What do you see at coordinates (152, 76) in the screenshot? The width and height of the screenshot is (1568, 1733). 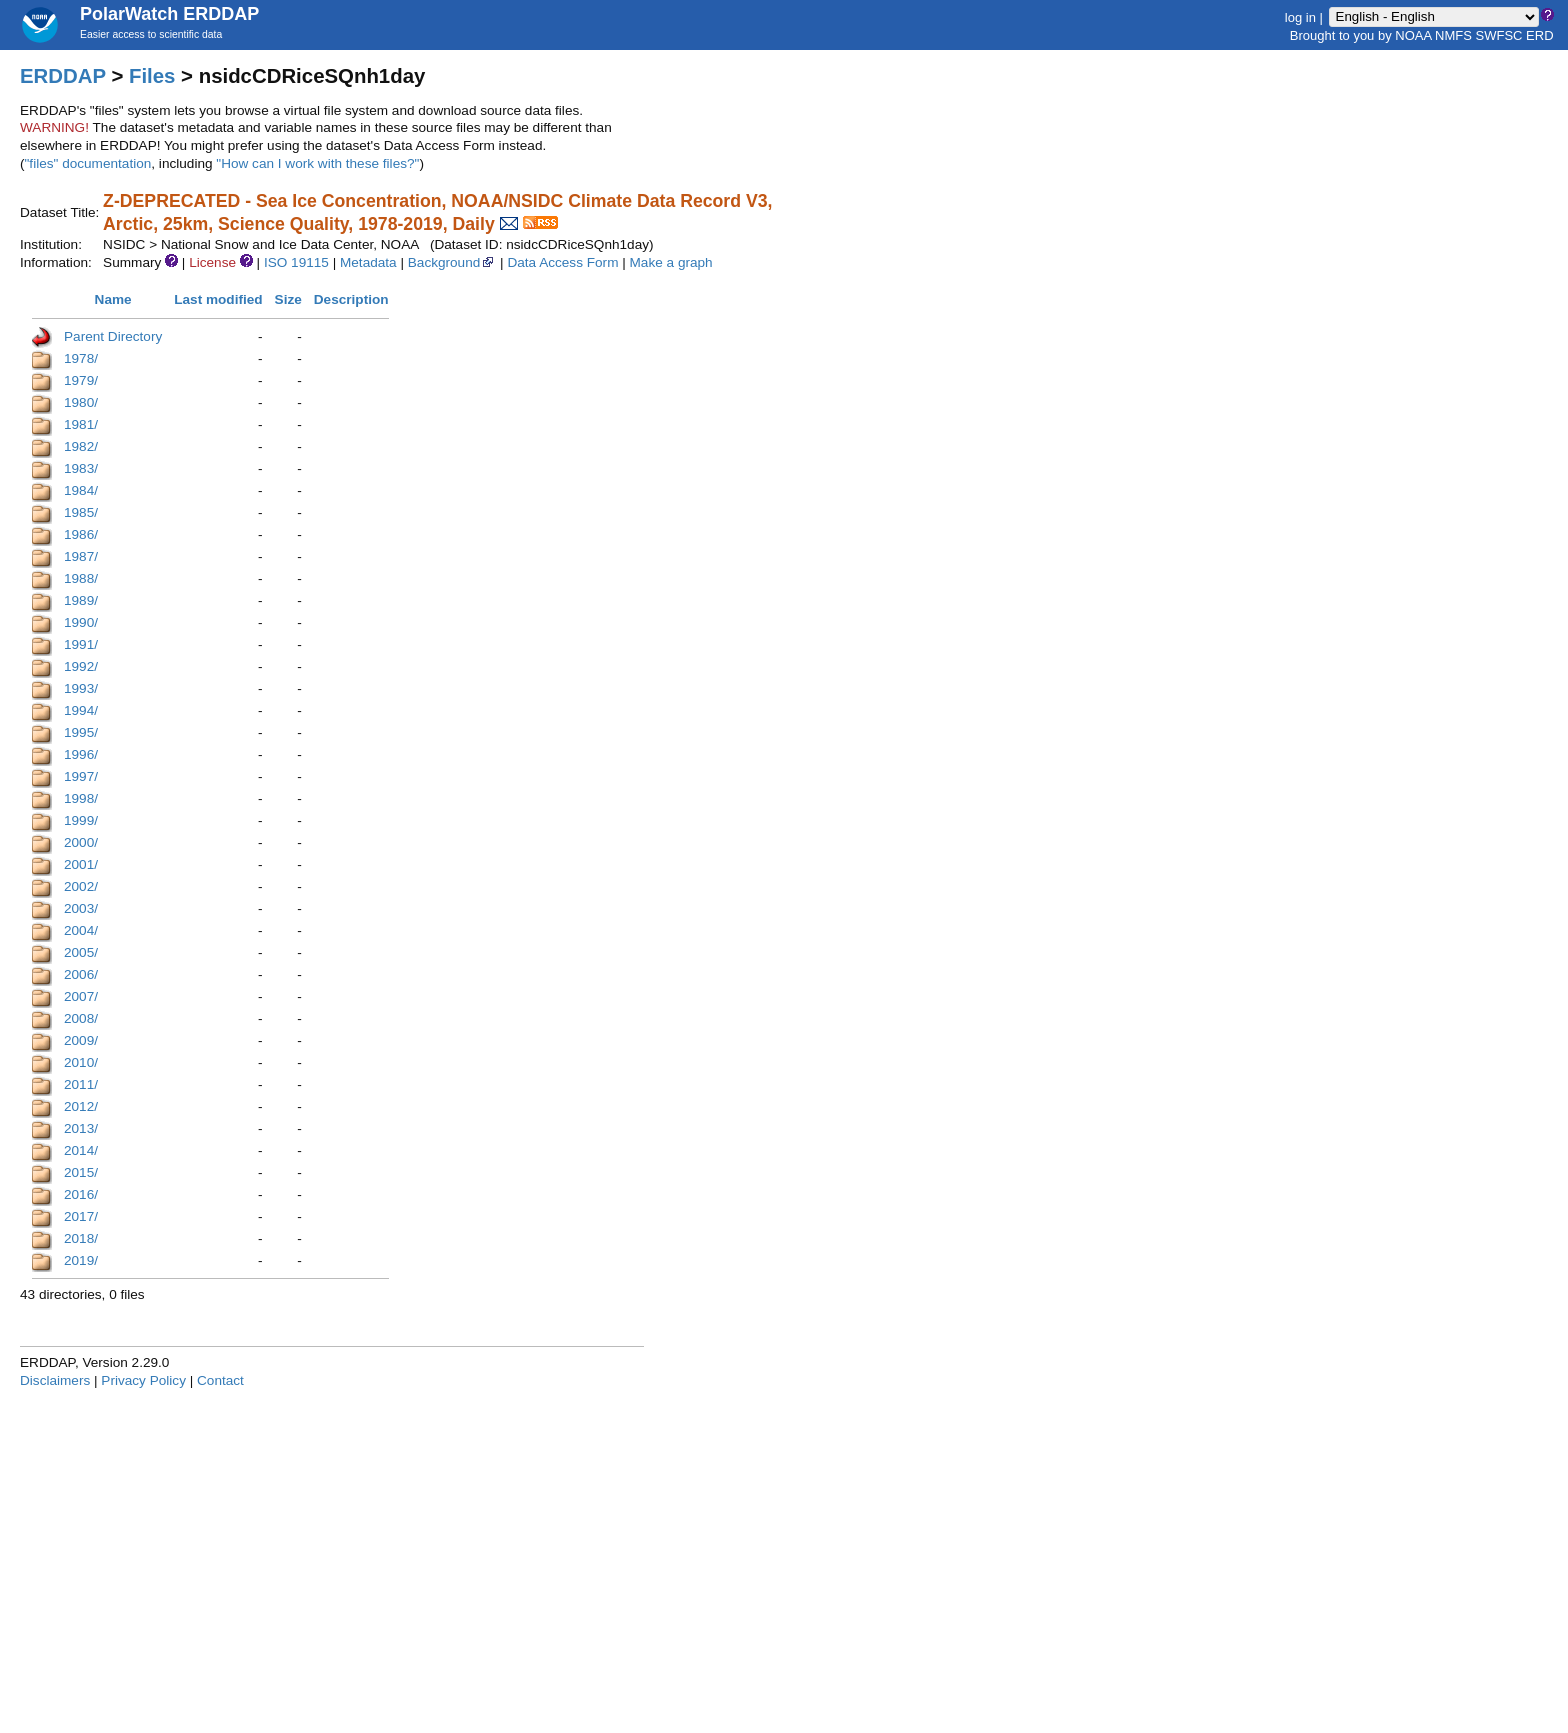 I see `Files` at bounding box center [152, 76].